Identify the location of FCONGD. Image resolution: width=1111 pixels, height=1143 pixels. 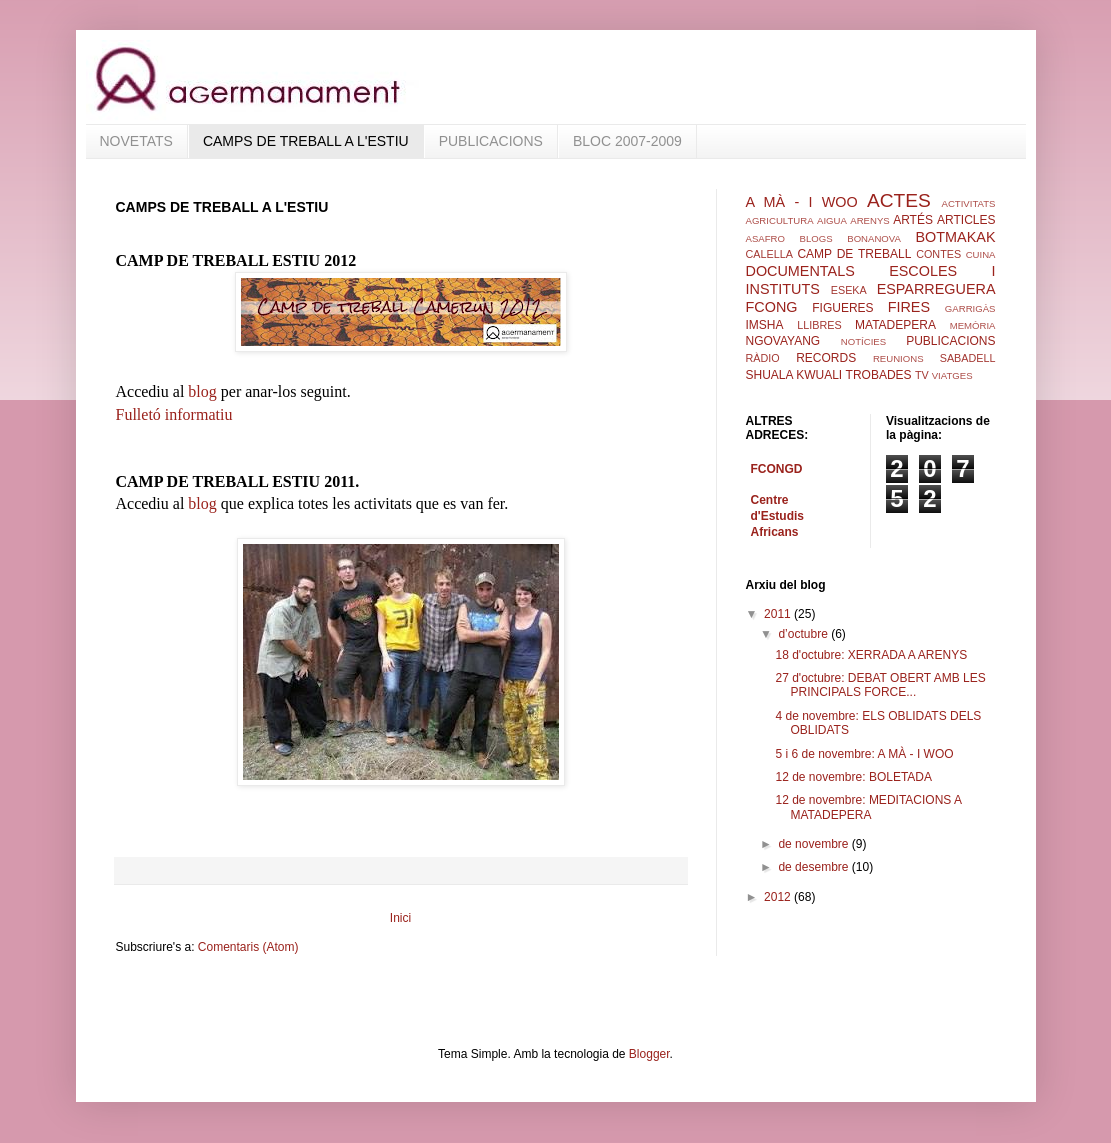
(777, 469).